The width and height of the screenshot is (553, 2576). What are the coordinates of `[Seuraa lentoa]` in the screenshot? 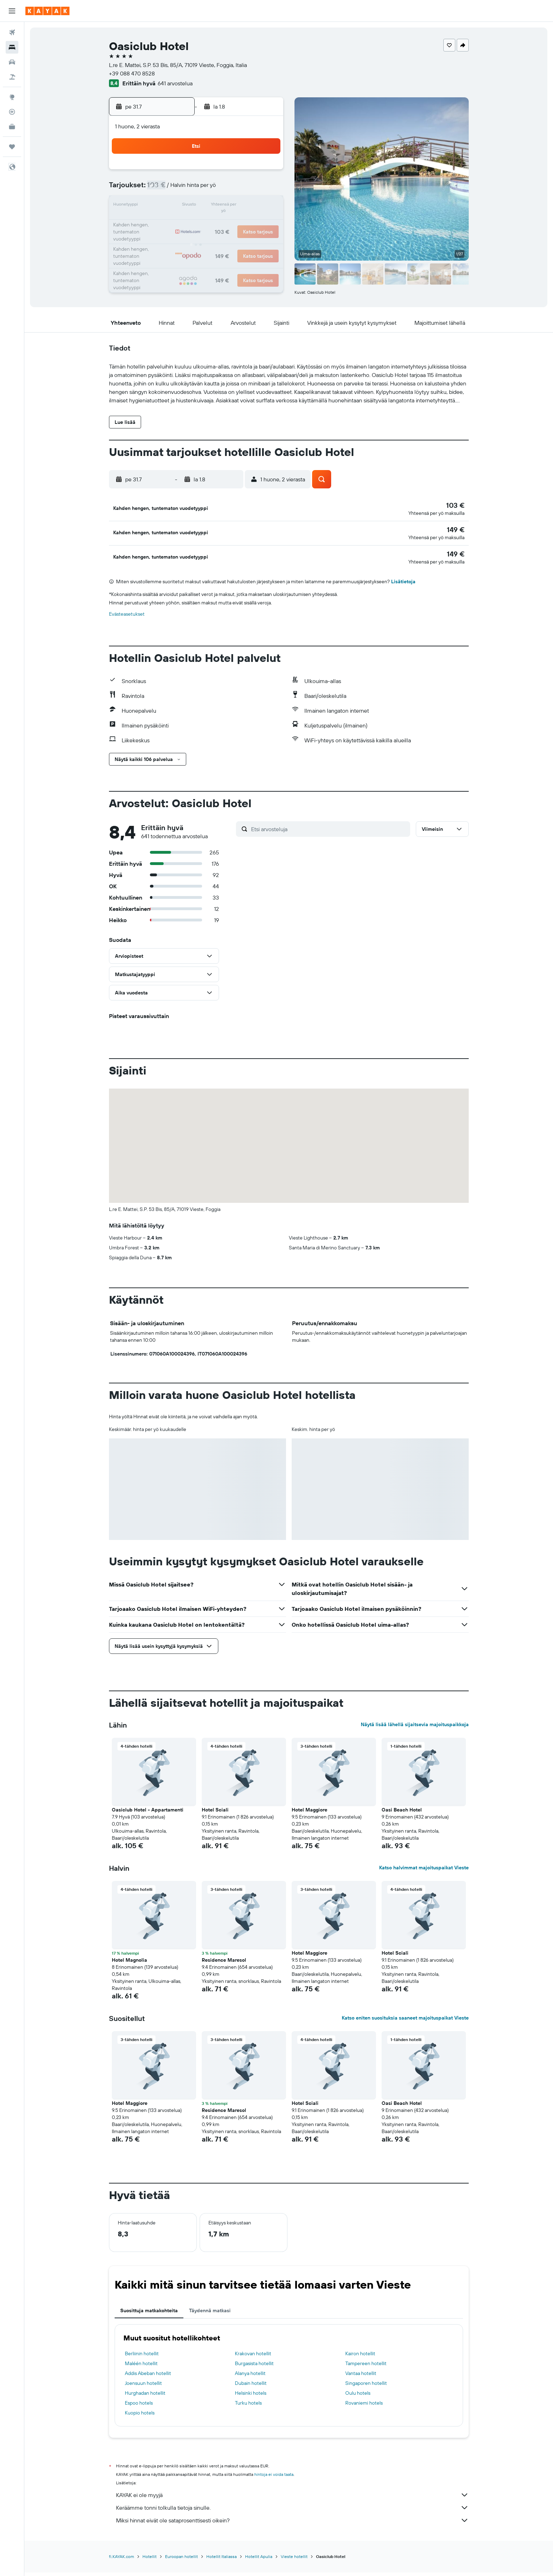 It's located at (12, 112).